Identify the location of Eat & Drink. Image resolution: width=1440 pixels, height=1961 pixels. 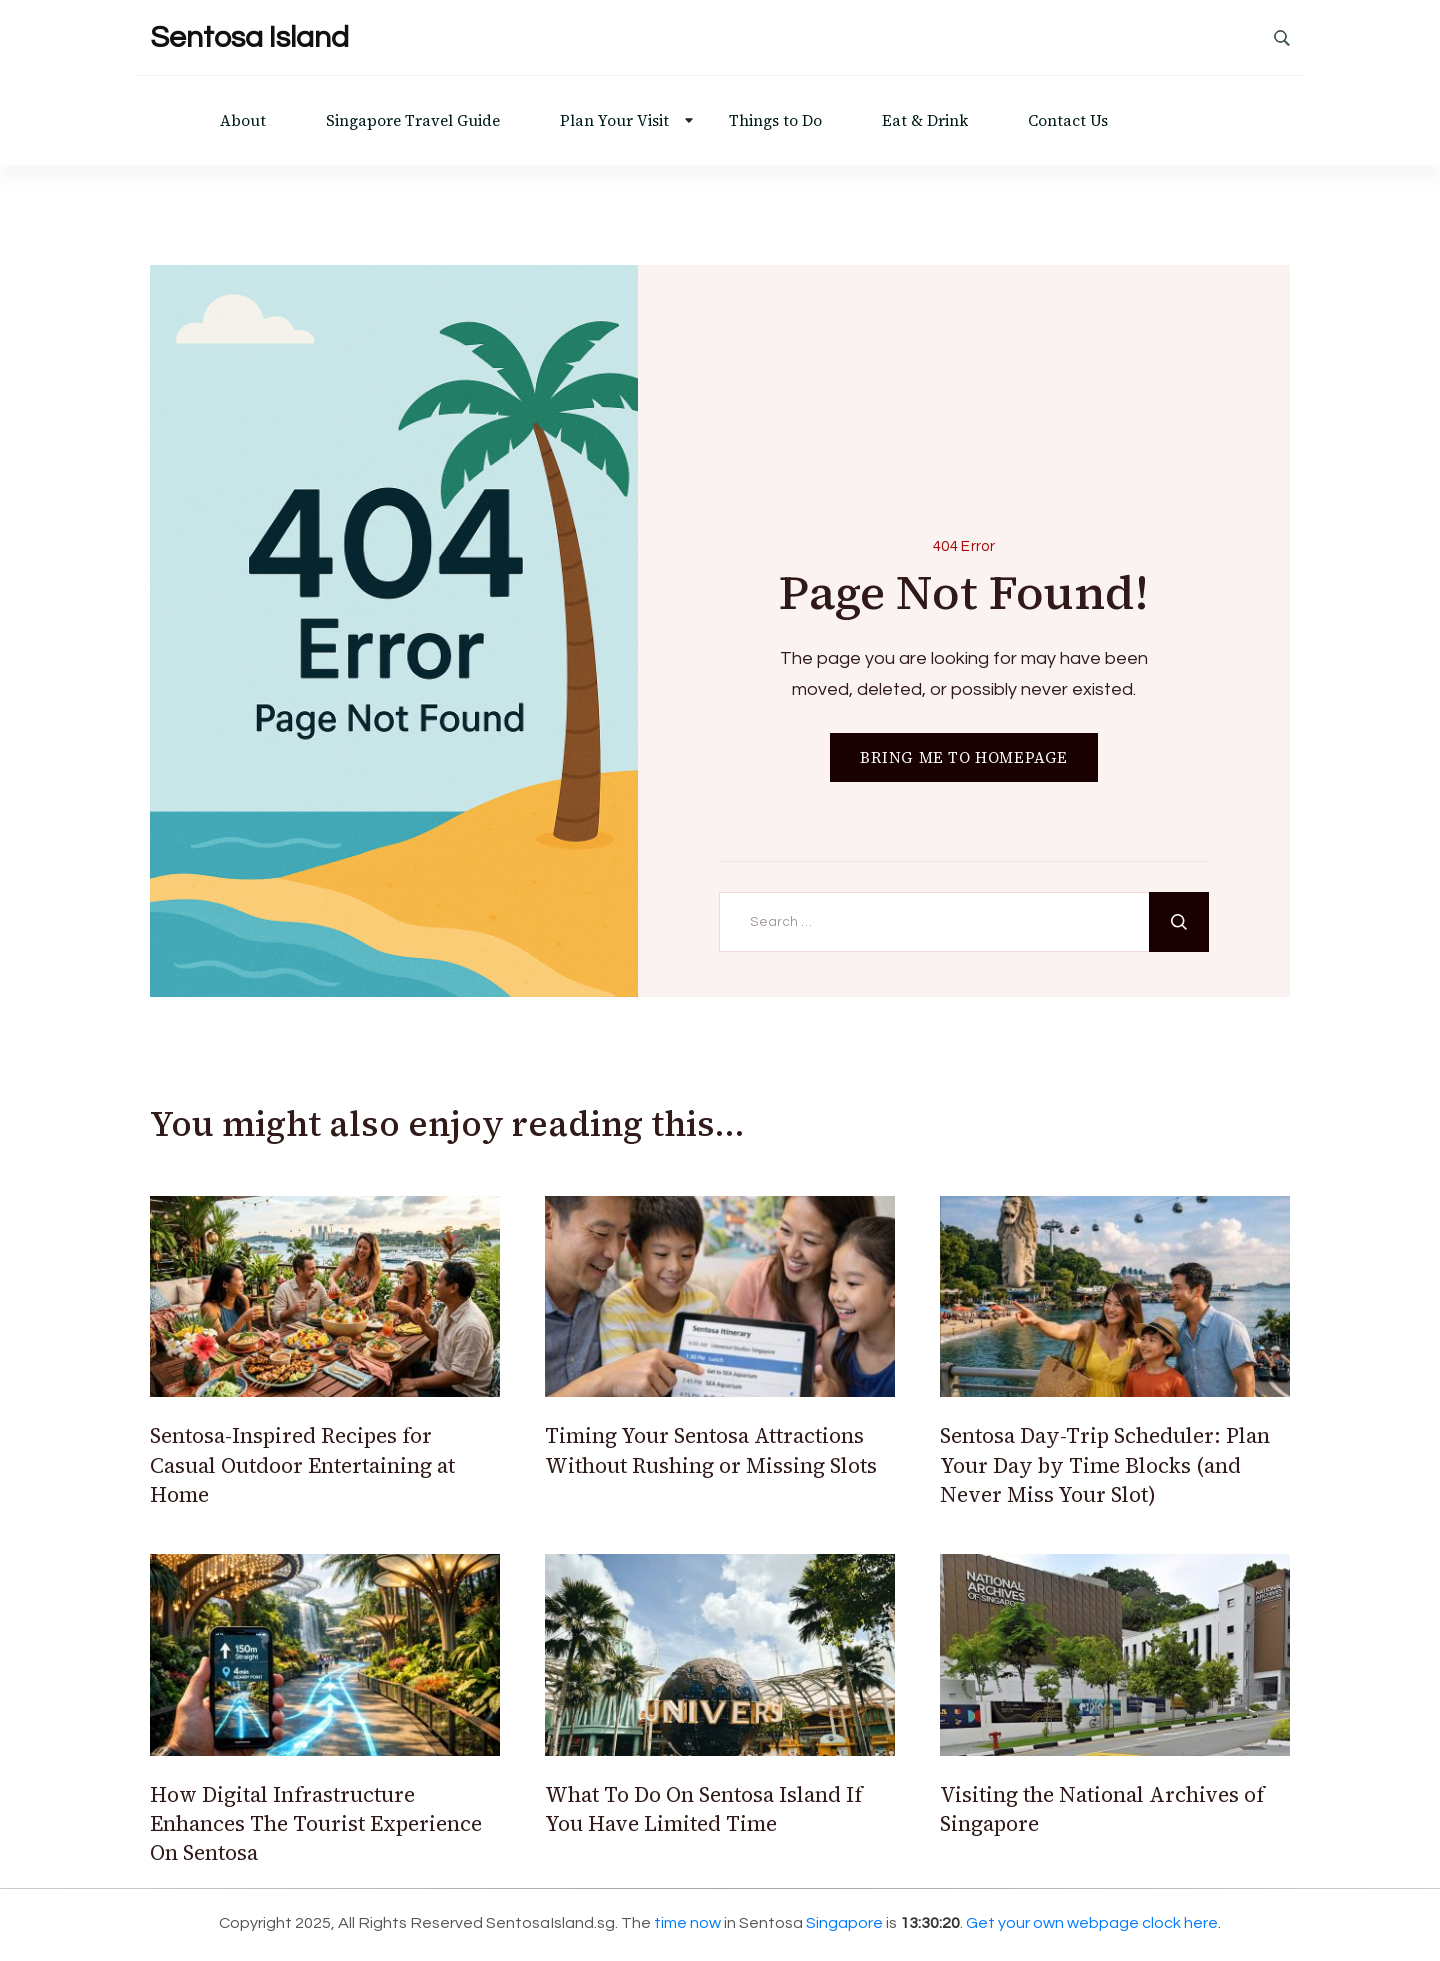
(925, 120).